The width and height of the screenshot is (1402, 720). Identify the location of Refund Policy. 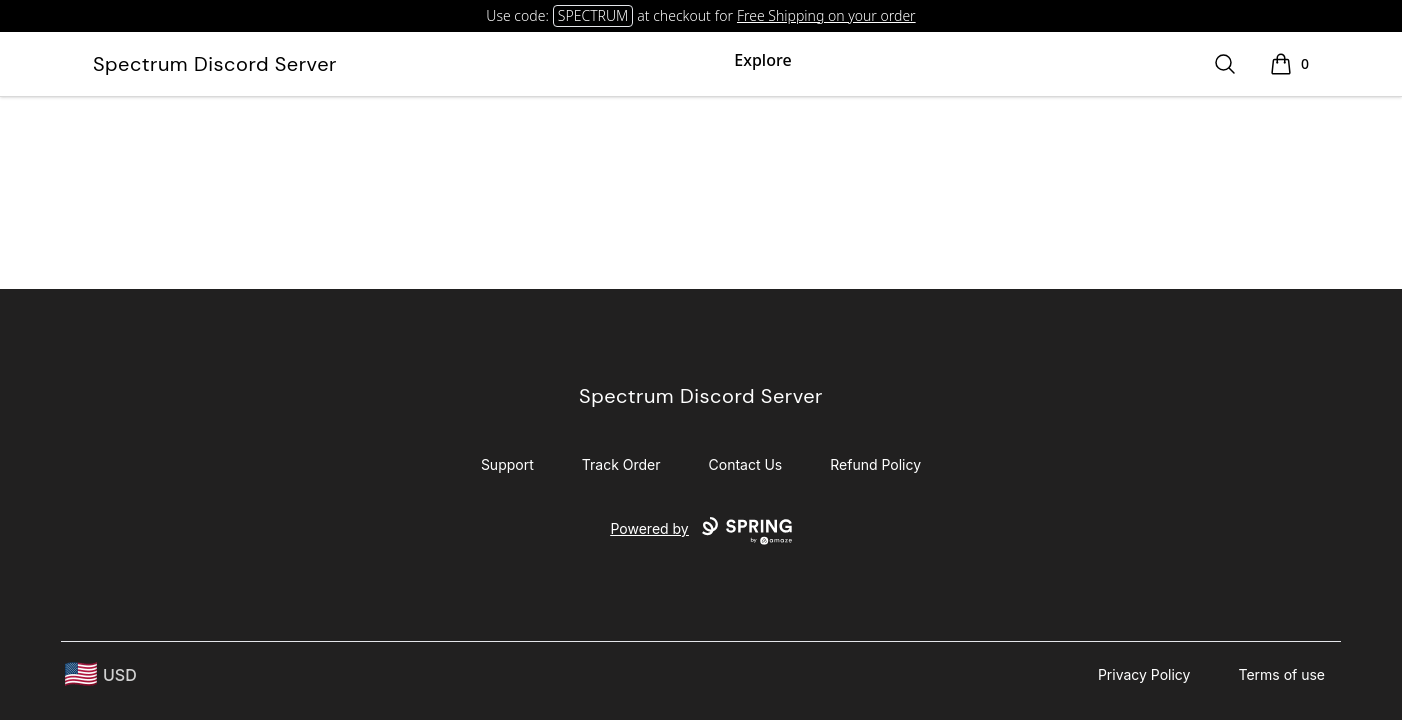
(875, 464).